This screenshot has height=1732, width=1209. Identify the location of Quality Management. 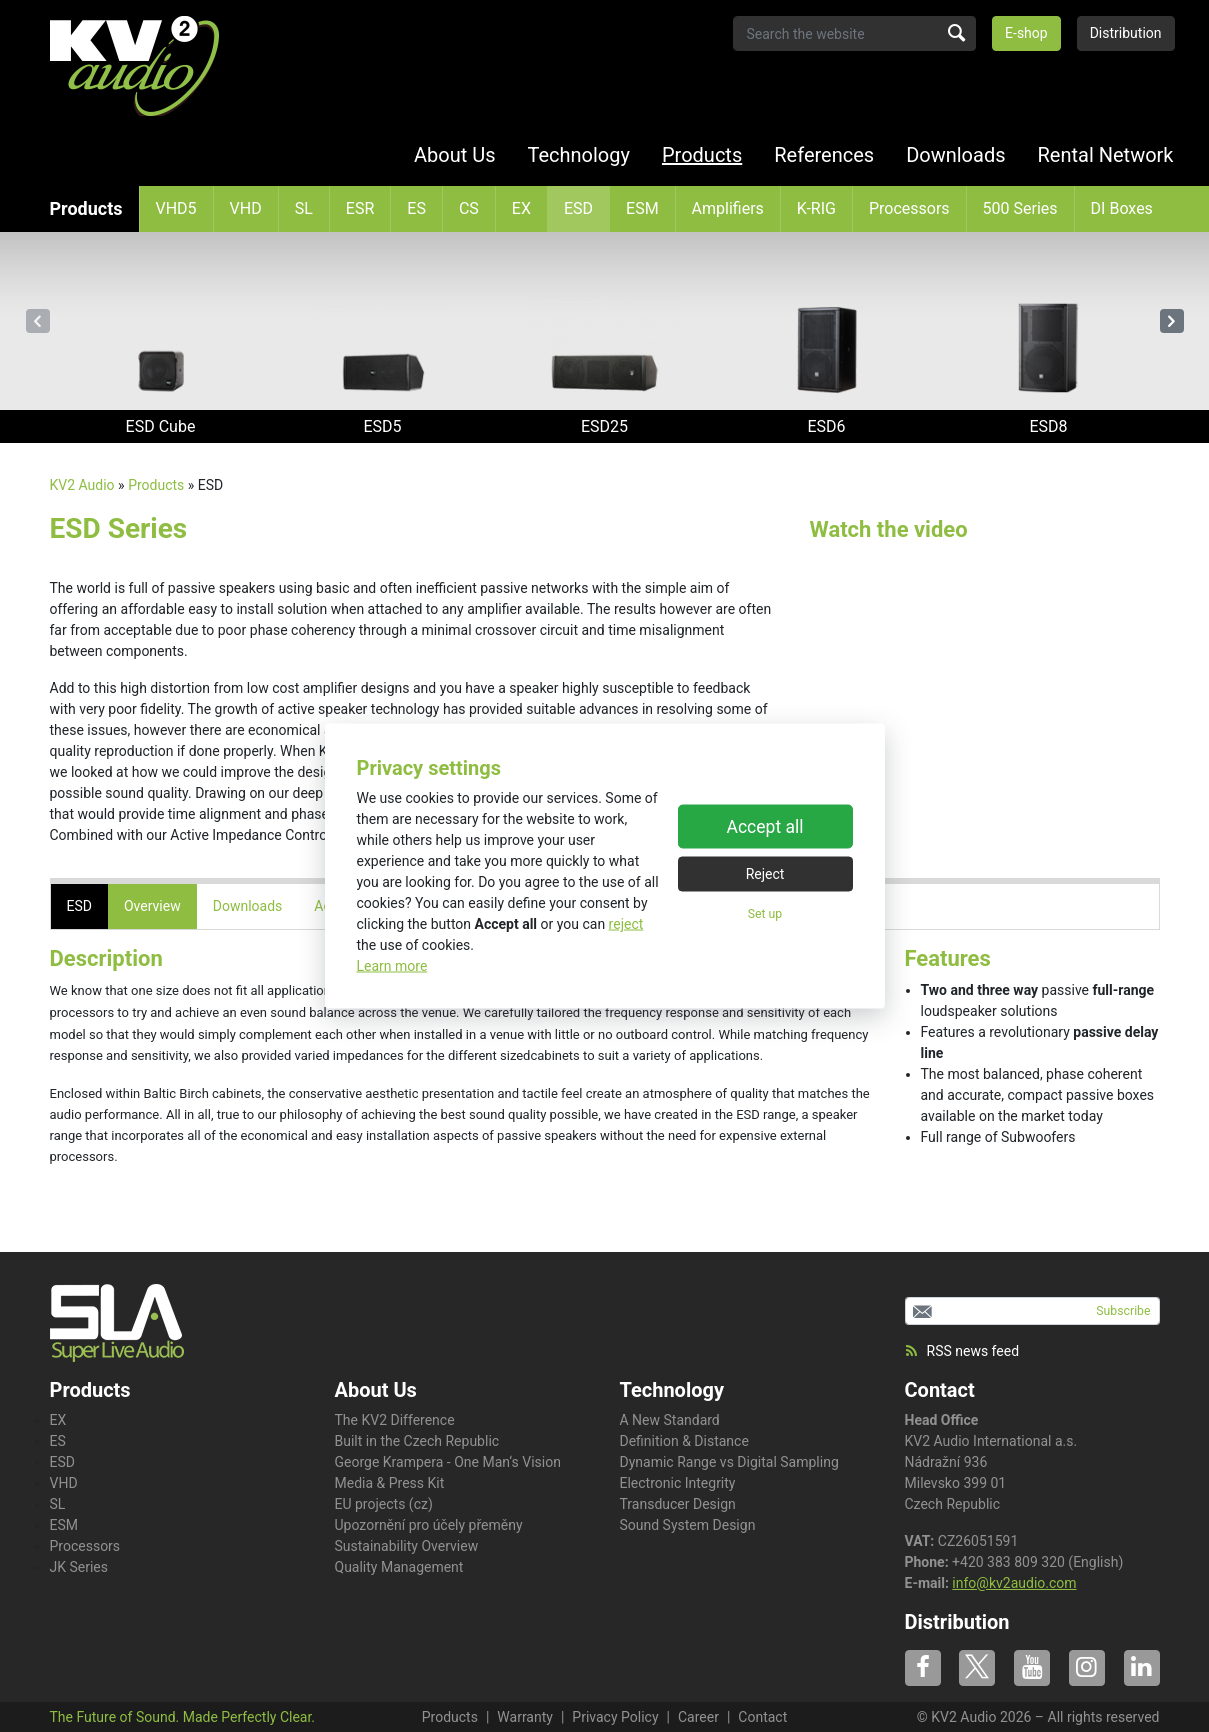
(399, 1567).